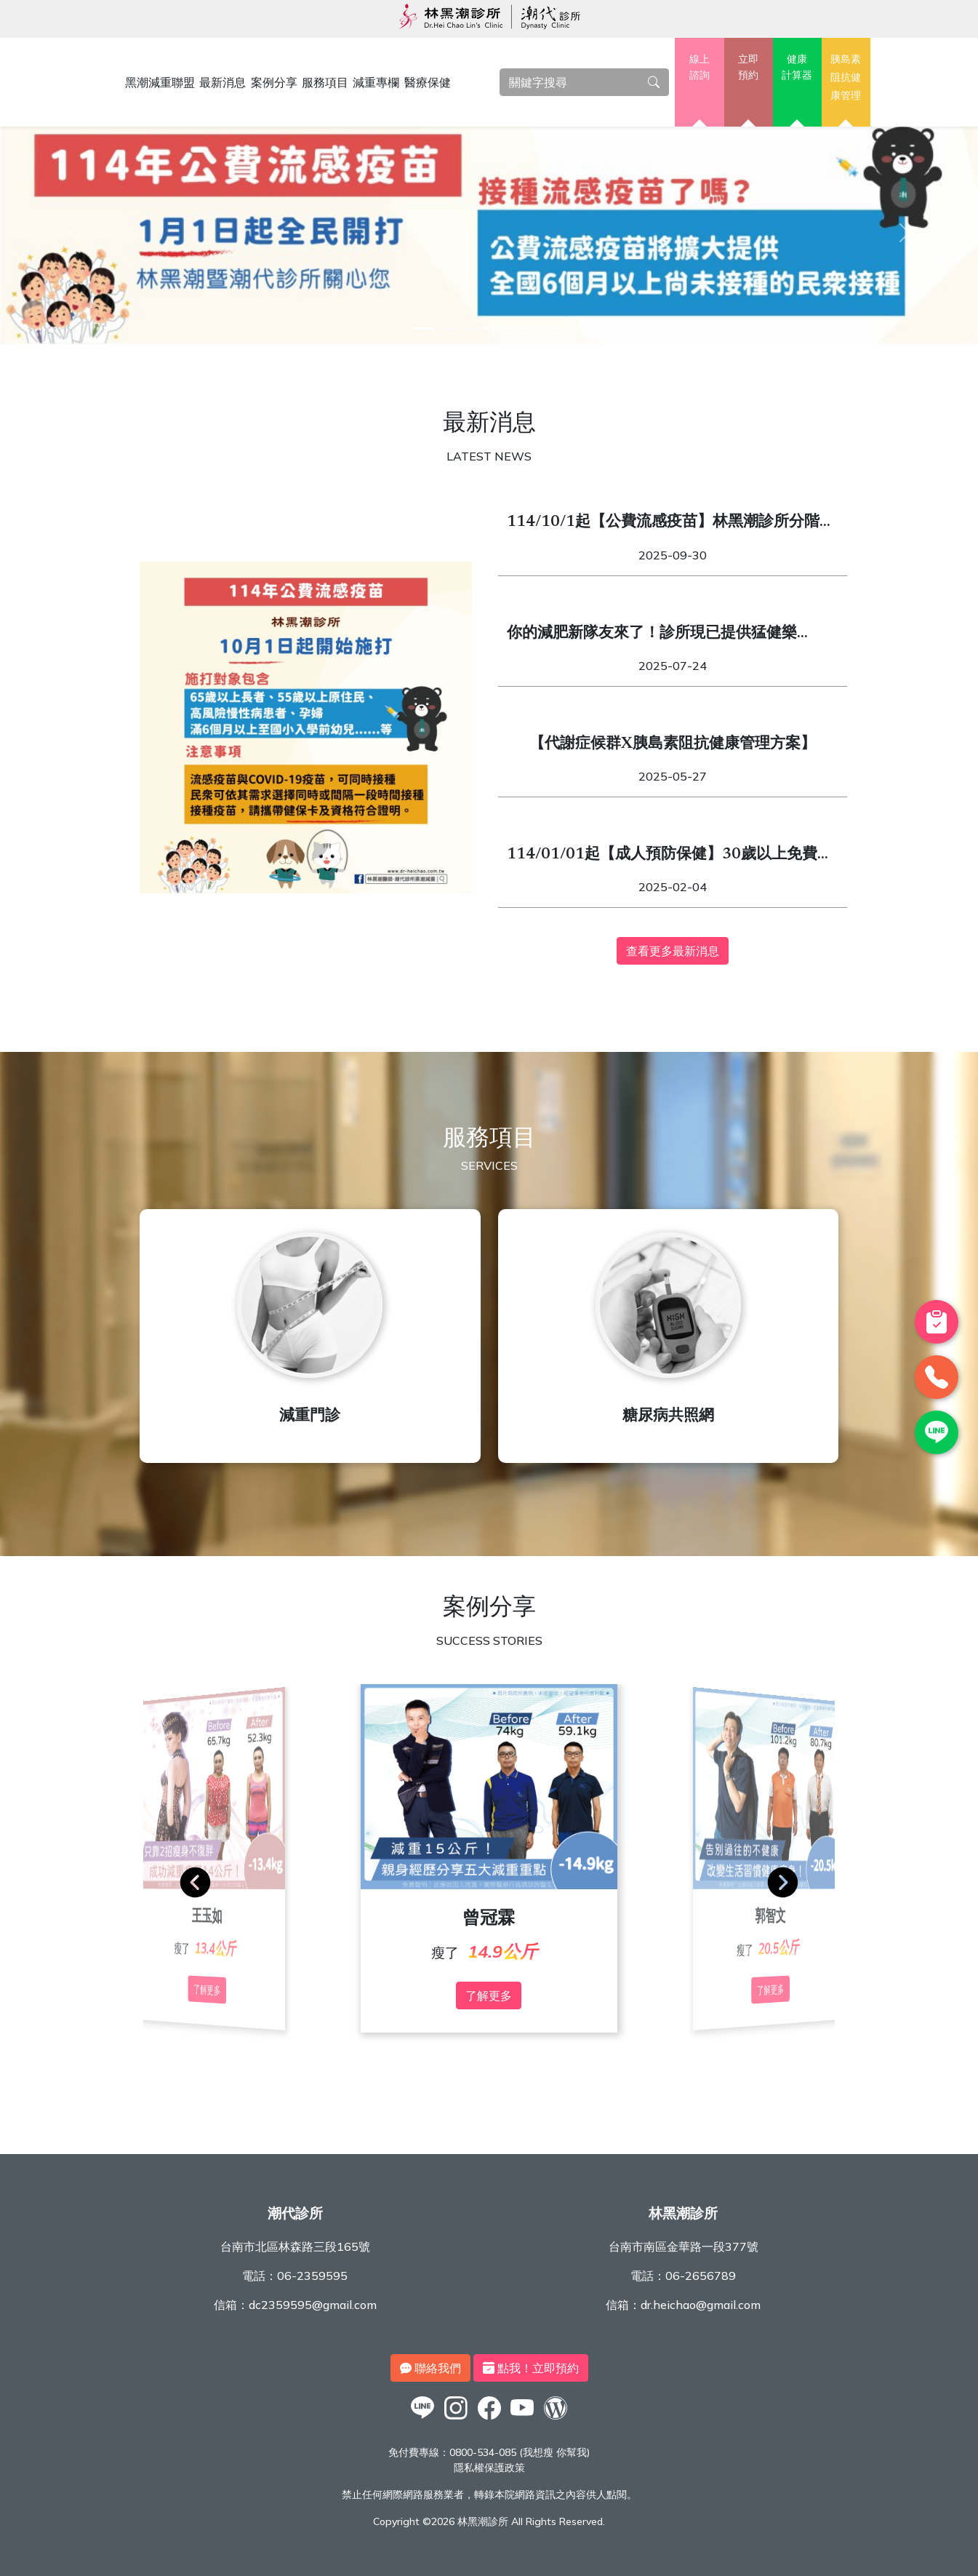 This screenshot has width=978, height=2576. I want to click on 0800-534-085 (我想瘦 你幫我), so click(519, 2452).